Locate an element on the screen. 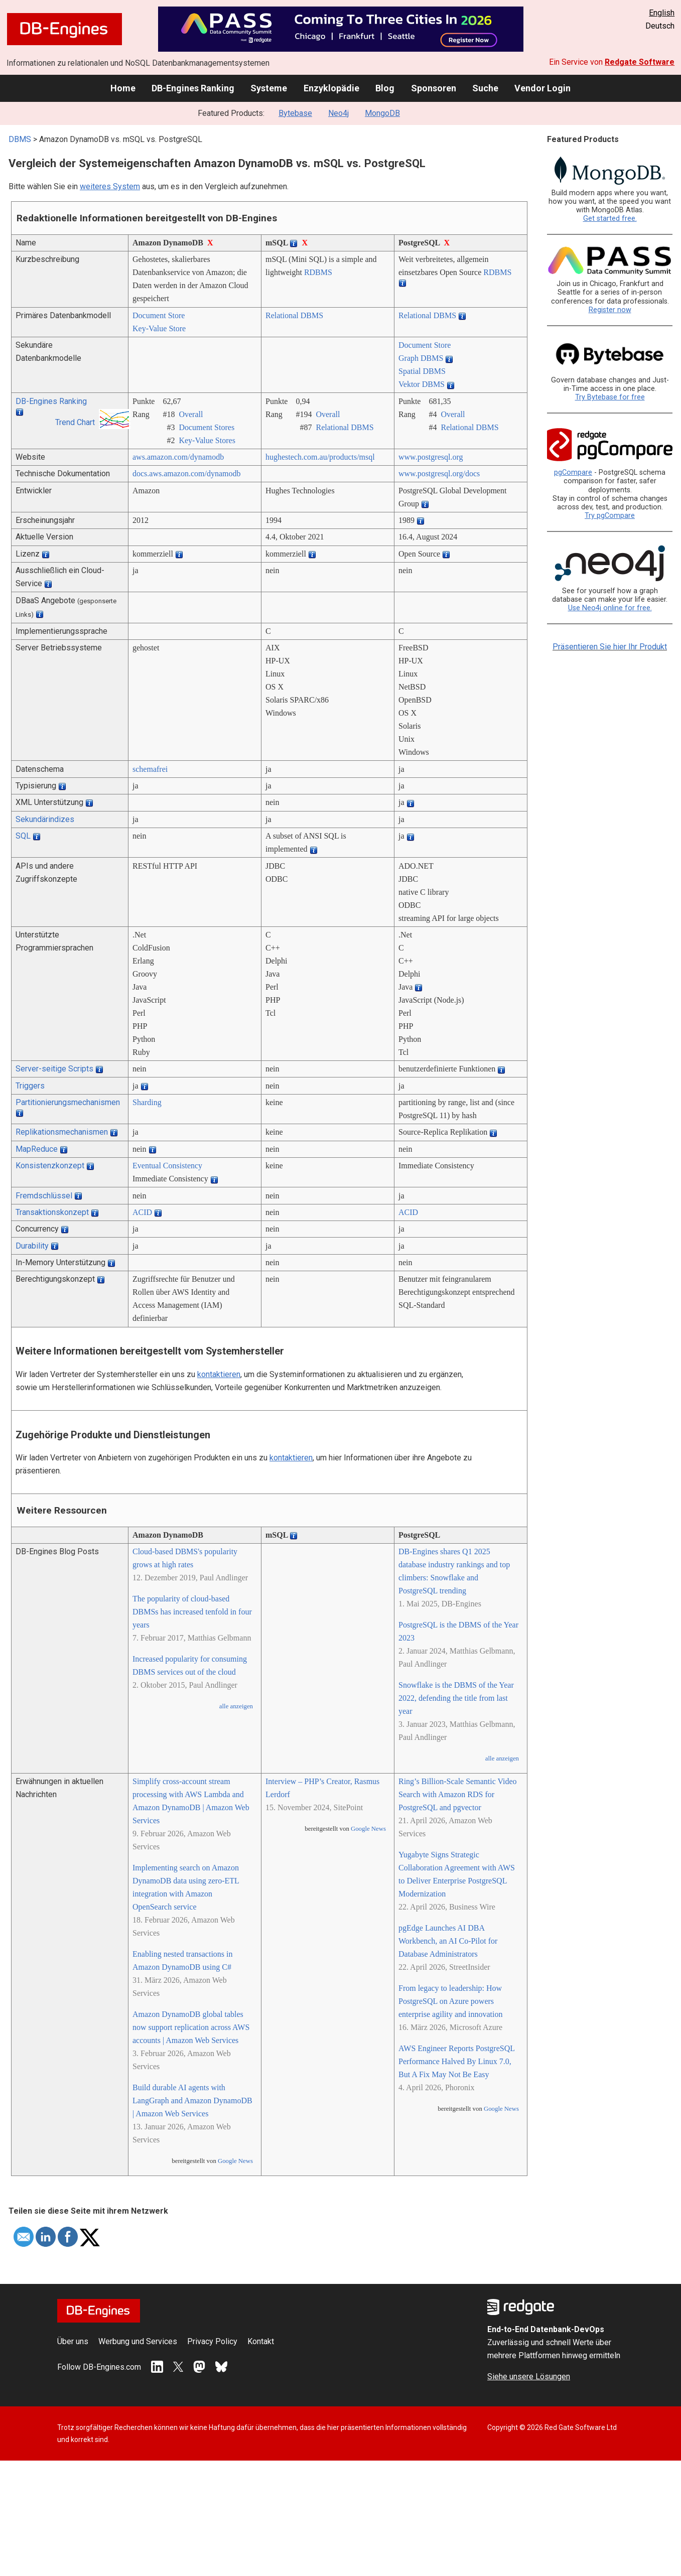 The height and width of the screenshot is (2576, 681). Sharding is located at coordinates (147, 1102).